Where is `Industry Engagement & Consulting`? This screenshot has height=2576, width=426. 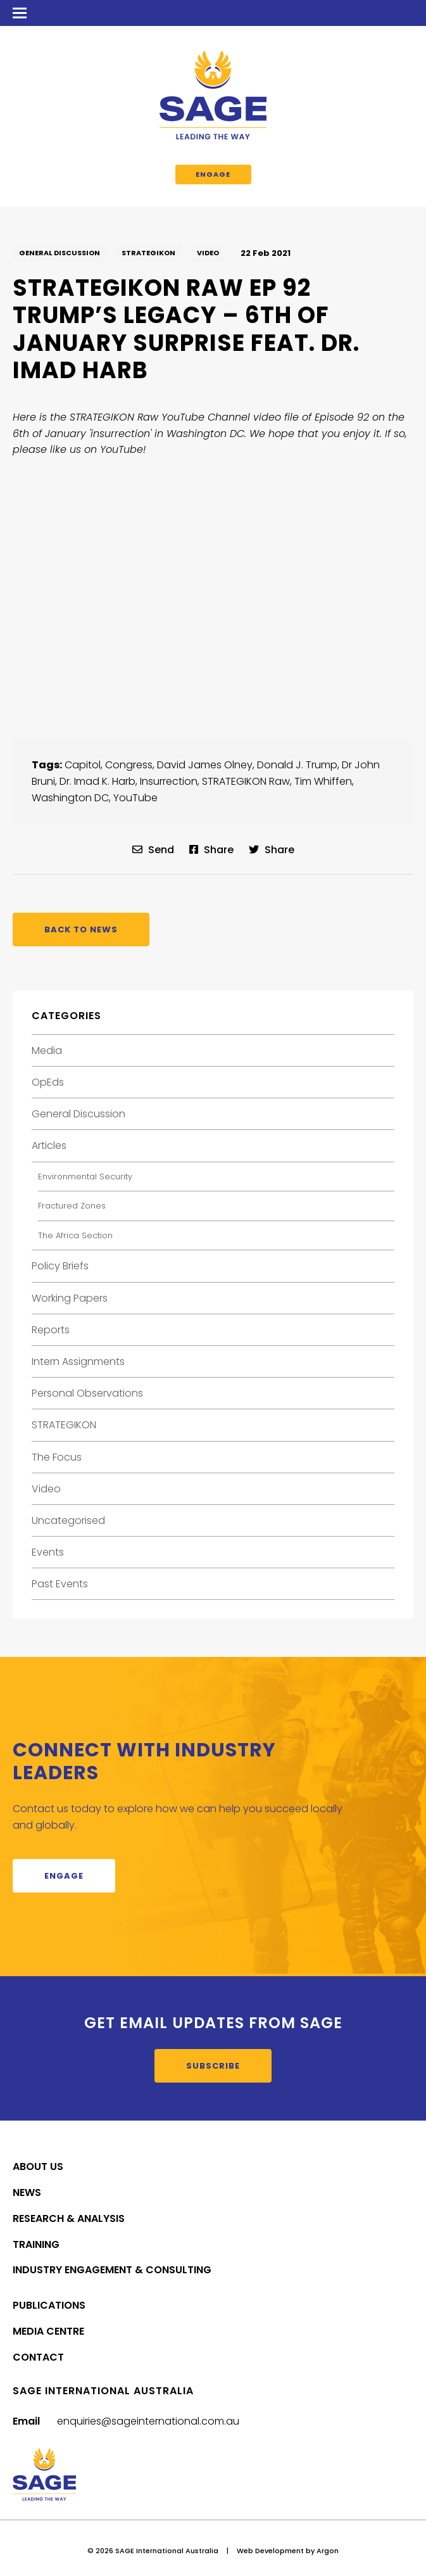 Industry Engagement & Consulting is located at coordinates (112, 2269).